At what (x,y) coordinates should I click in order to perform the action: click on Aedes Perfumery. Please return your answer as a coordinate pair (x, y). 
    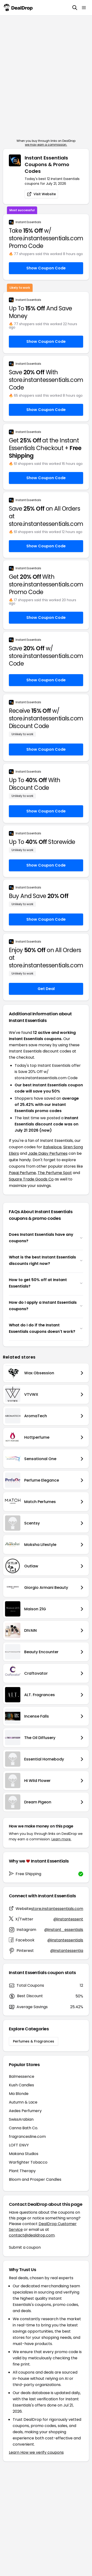
    Looking at the image, I should click on (25, 2111).